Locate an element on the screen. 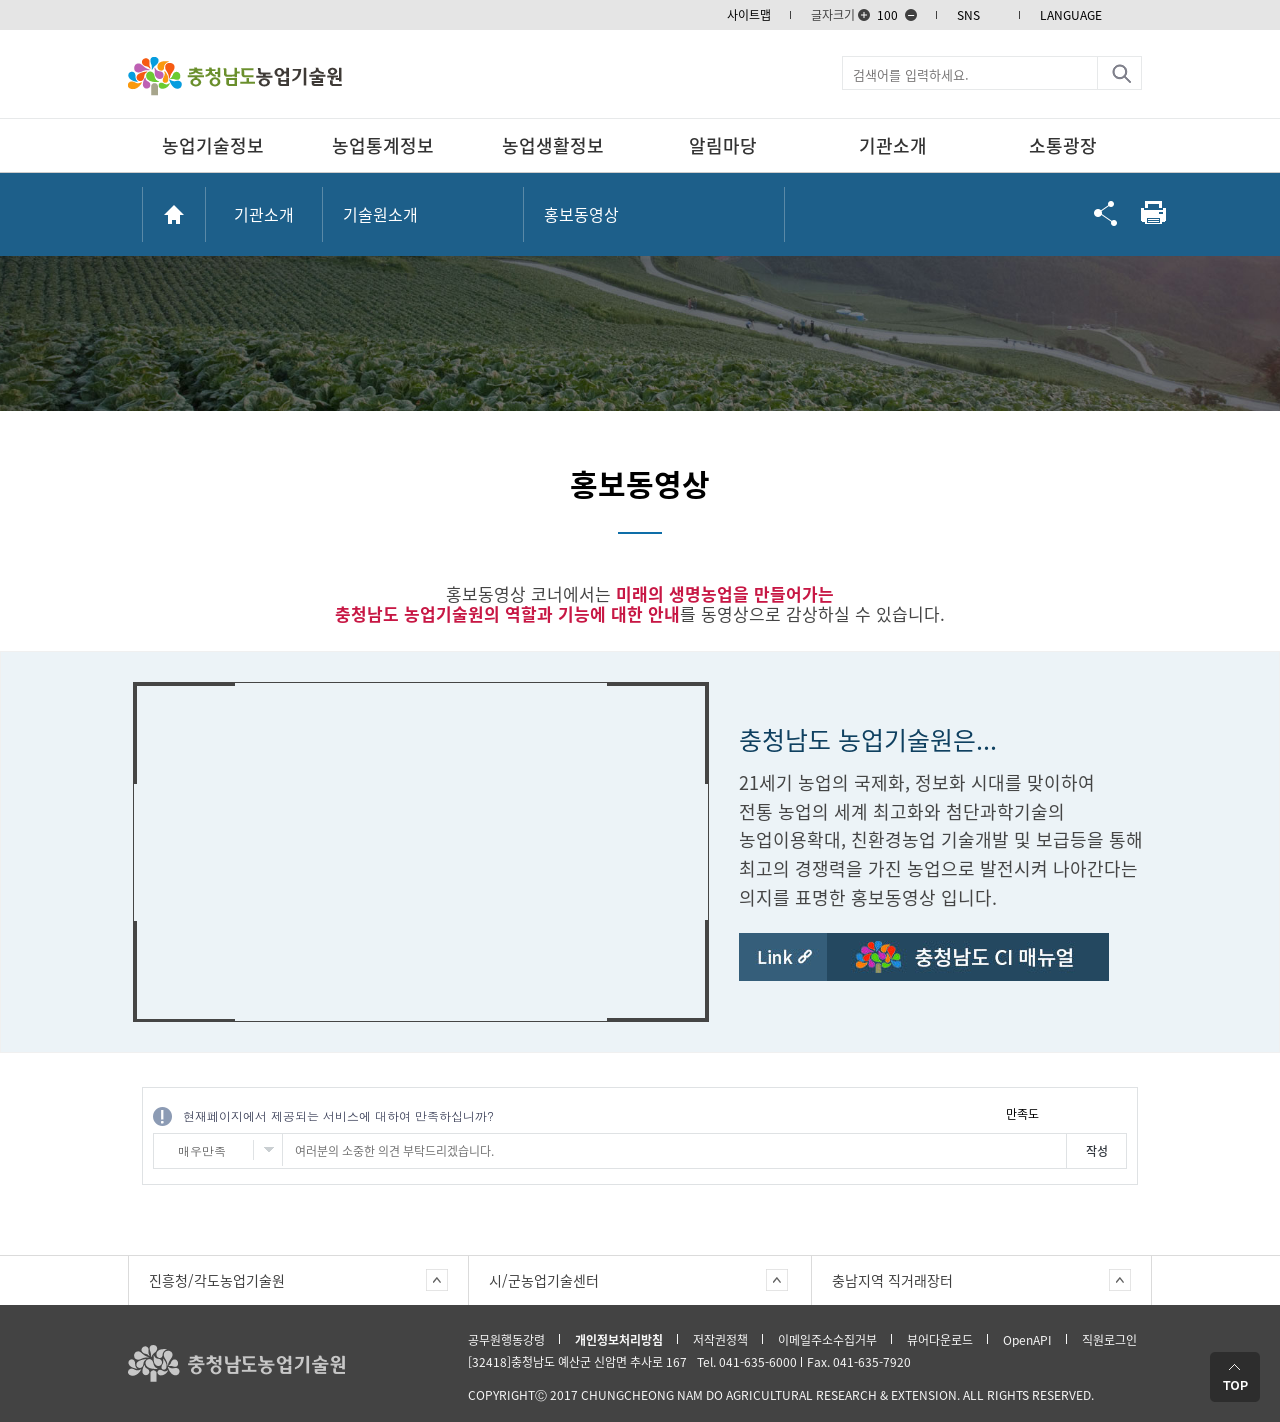  LANGUAGE is located at coordinates (1071, 15).